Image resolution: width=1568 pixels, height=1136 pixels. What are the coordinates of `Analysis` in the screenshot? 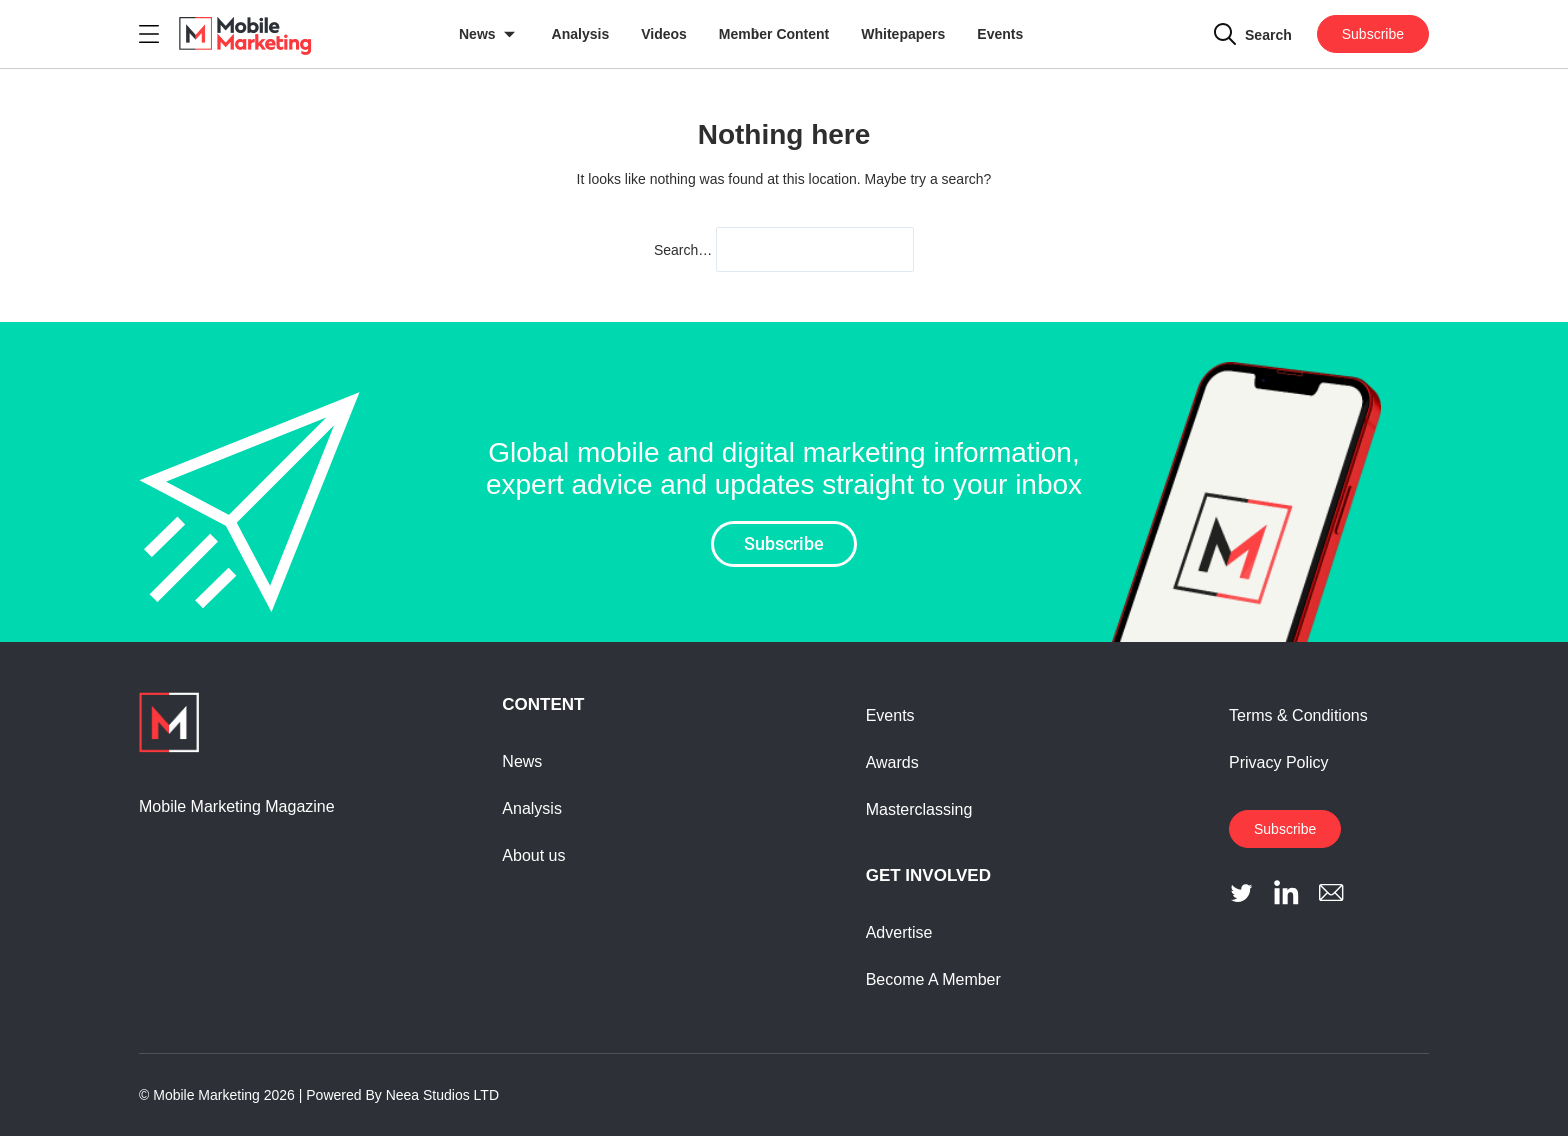 It's located at (581, 34).